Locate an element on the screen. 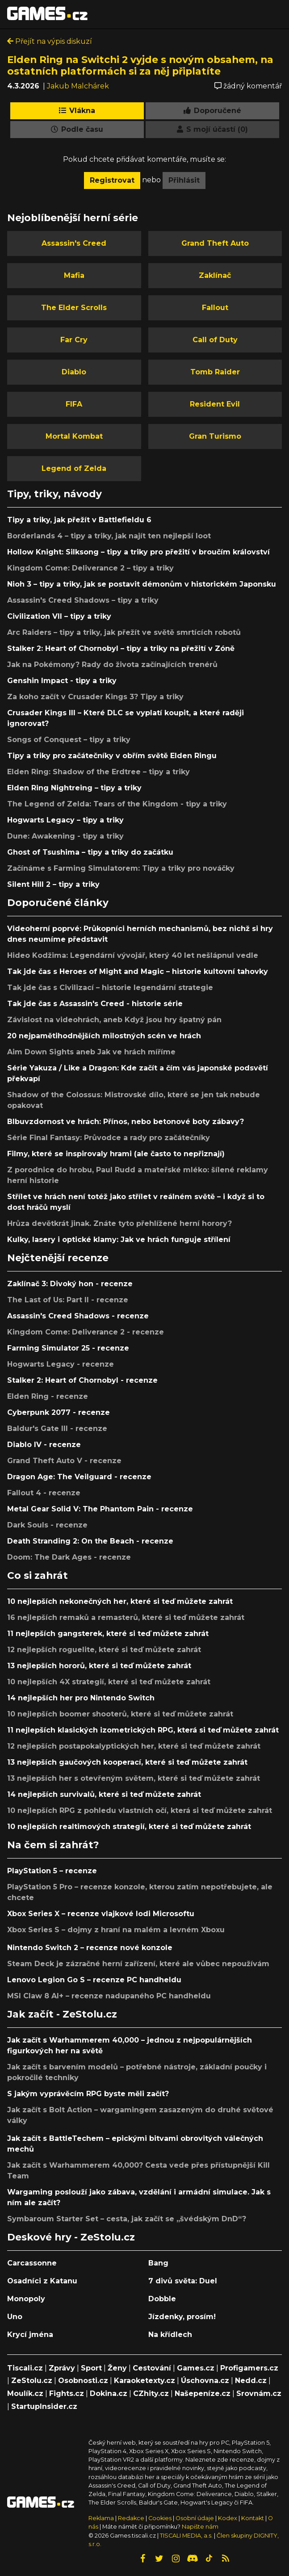  Dokina.cz is located at coordinates (108, 2393).